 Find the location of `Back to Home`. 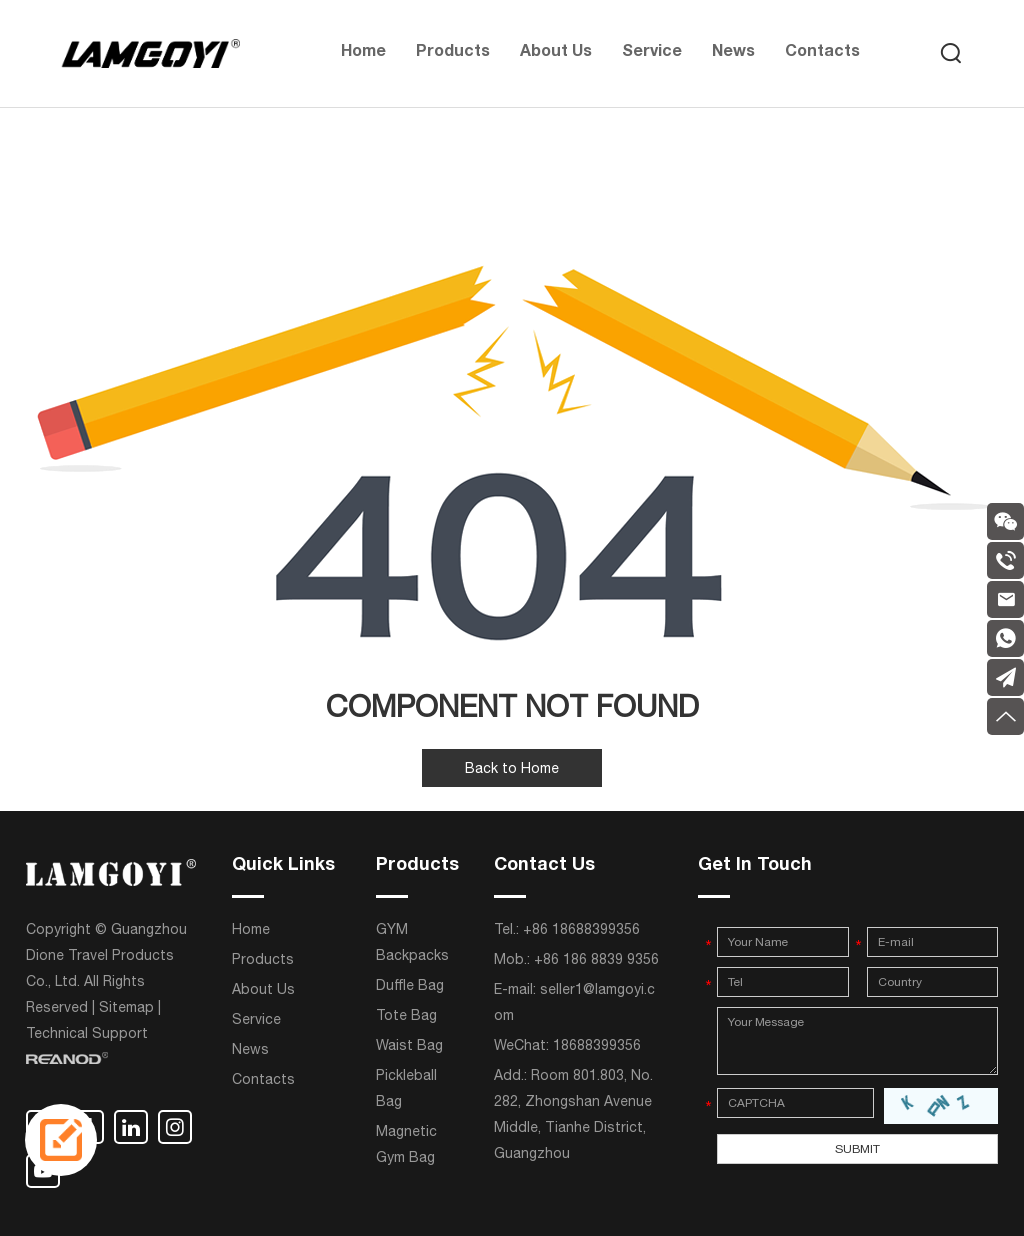

Back to Home is located at coordinates (512, 768).